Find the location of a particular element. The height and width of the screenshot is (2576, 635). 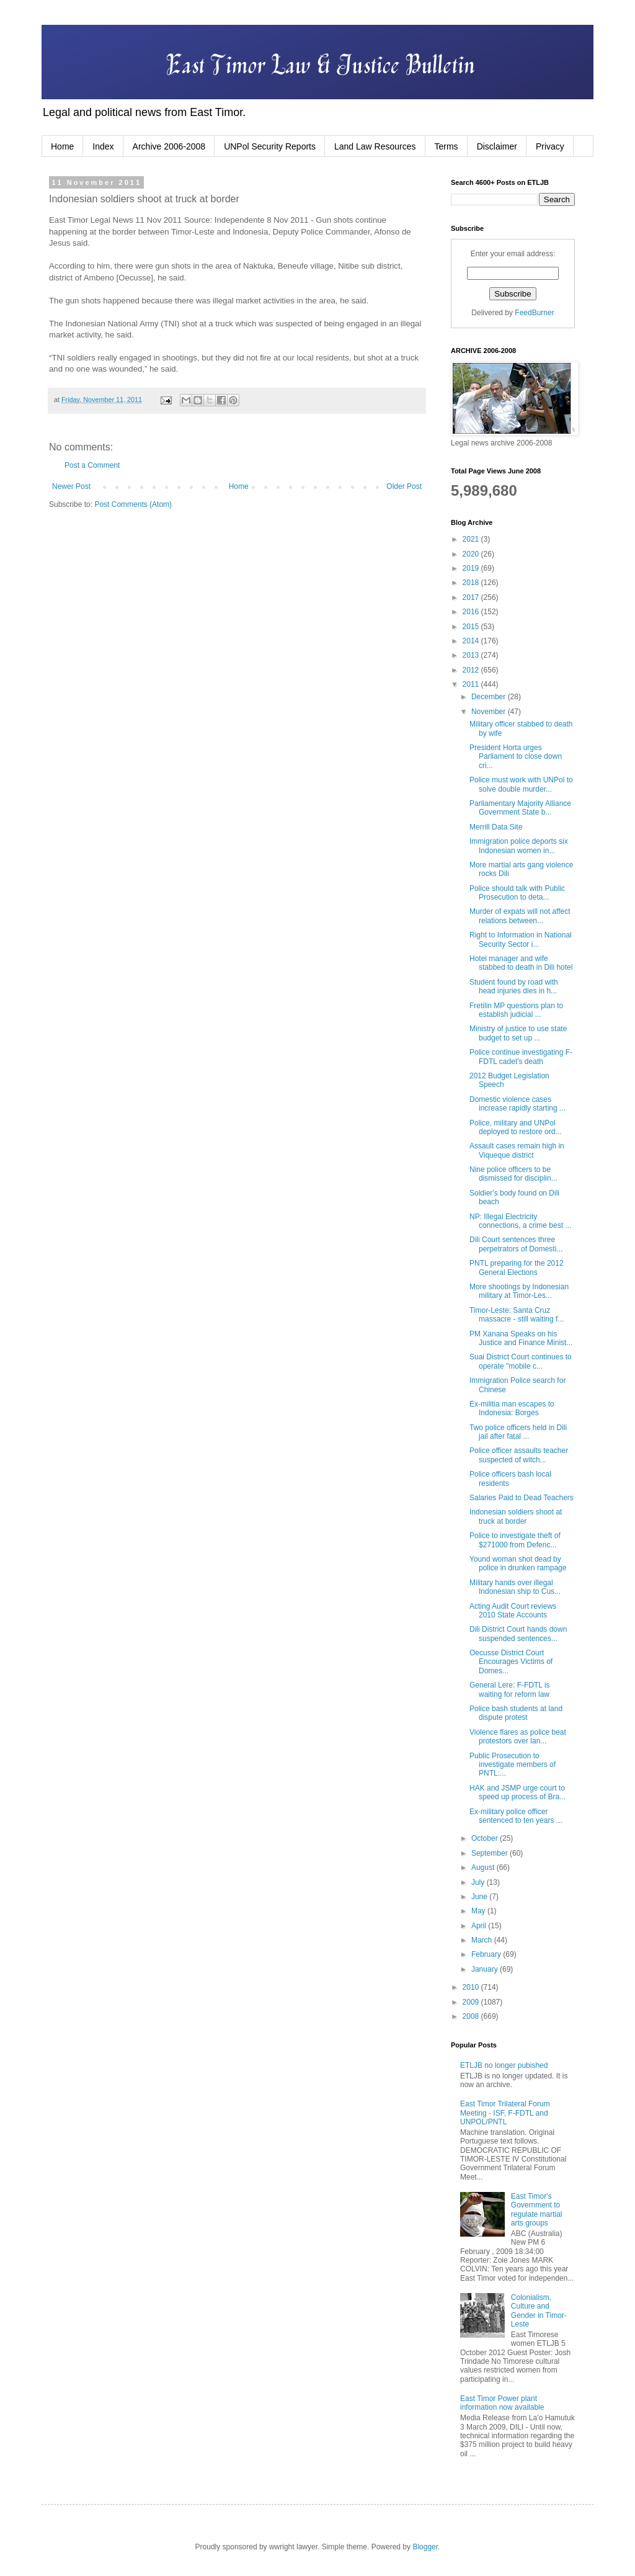

Post a Comment is located at coordinates (92, 465).